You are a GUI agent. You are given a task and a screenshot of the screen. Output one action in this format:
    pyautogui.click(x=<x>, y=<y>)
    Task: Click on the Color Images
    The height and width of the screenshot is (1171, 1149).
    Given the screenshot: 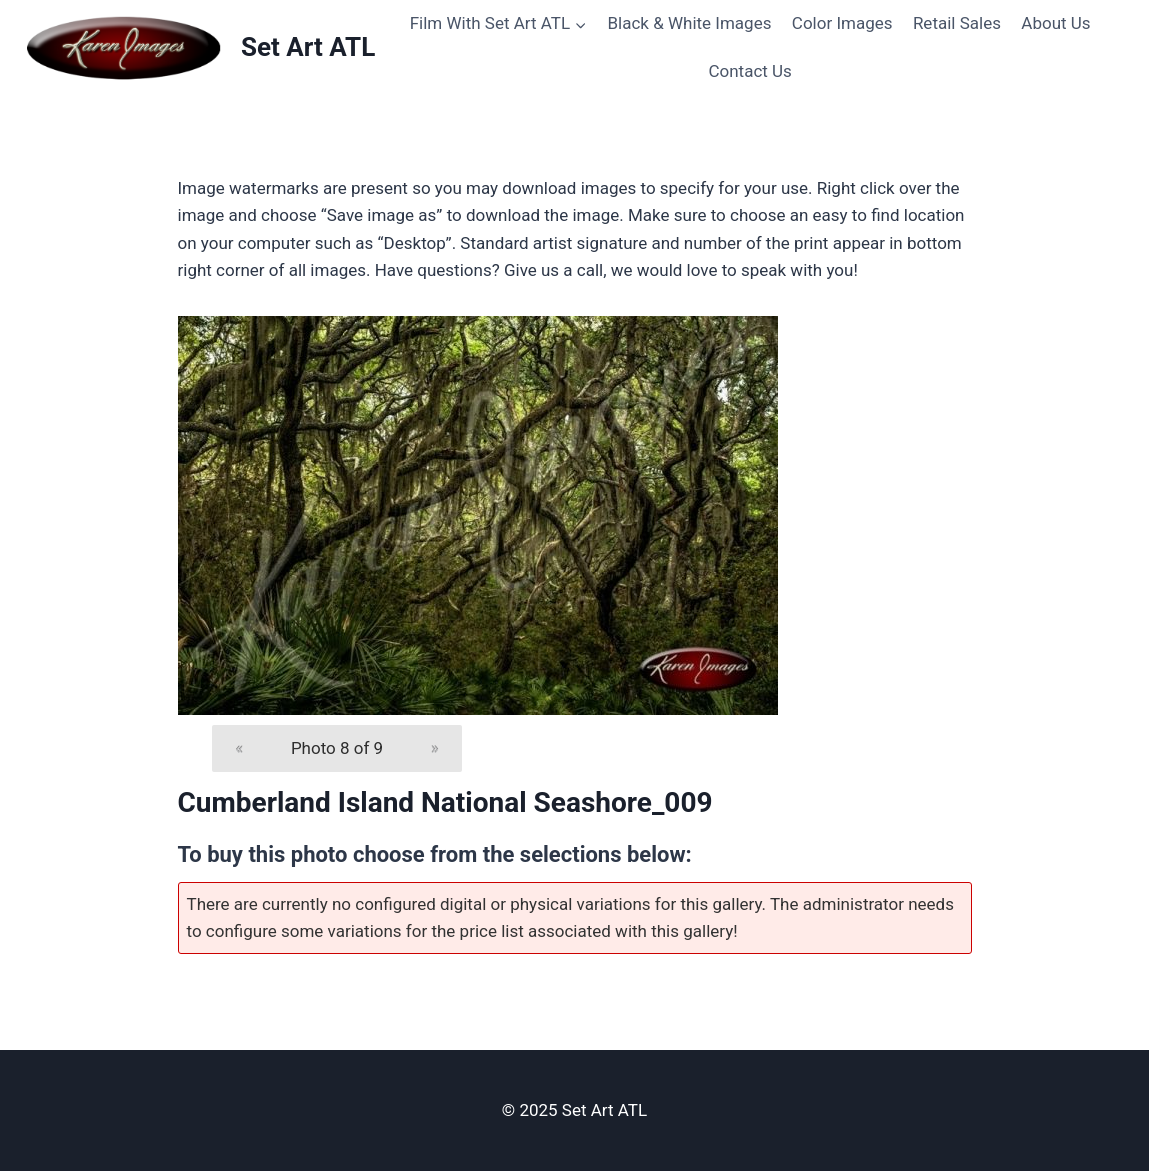 What is the action you would take?
    pyautogui.click(x=842, y=23)
    